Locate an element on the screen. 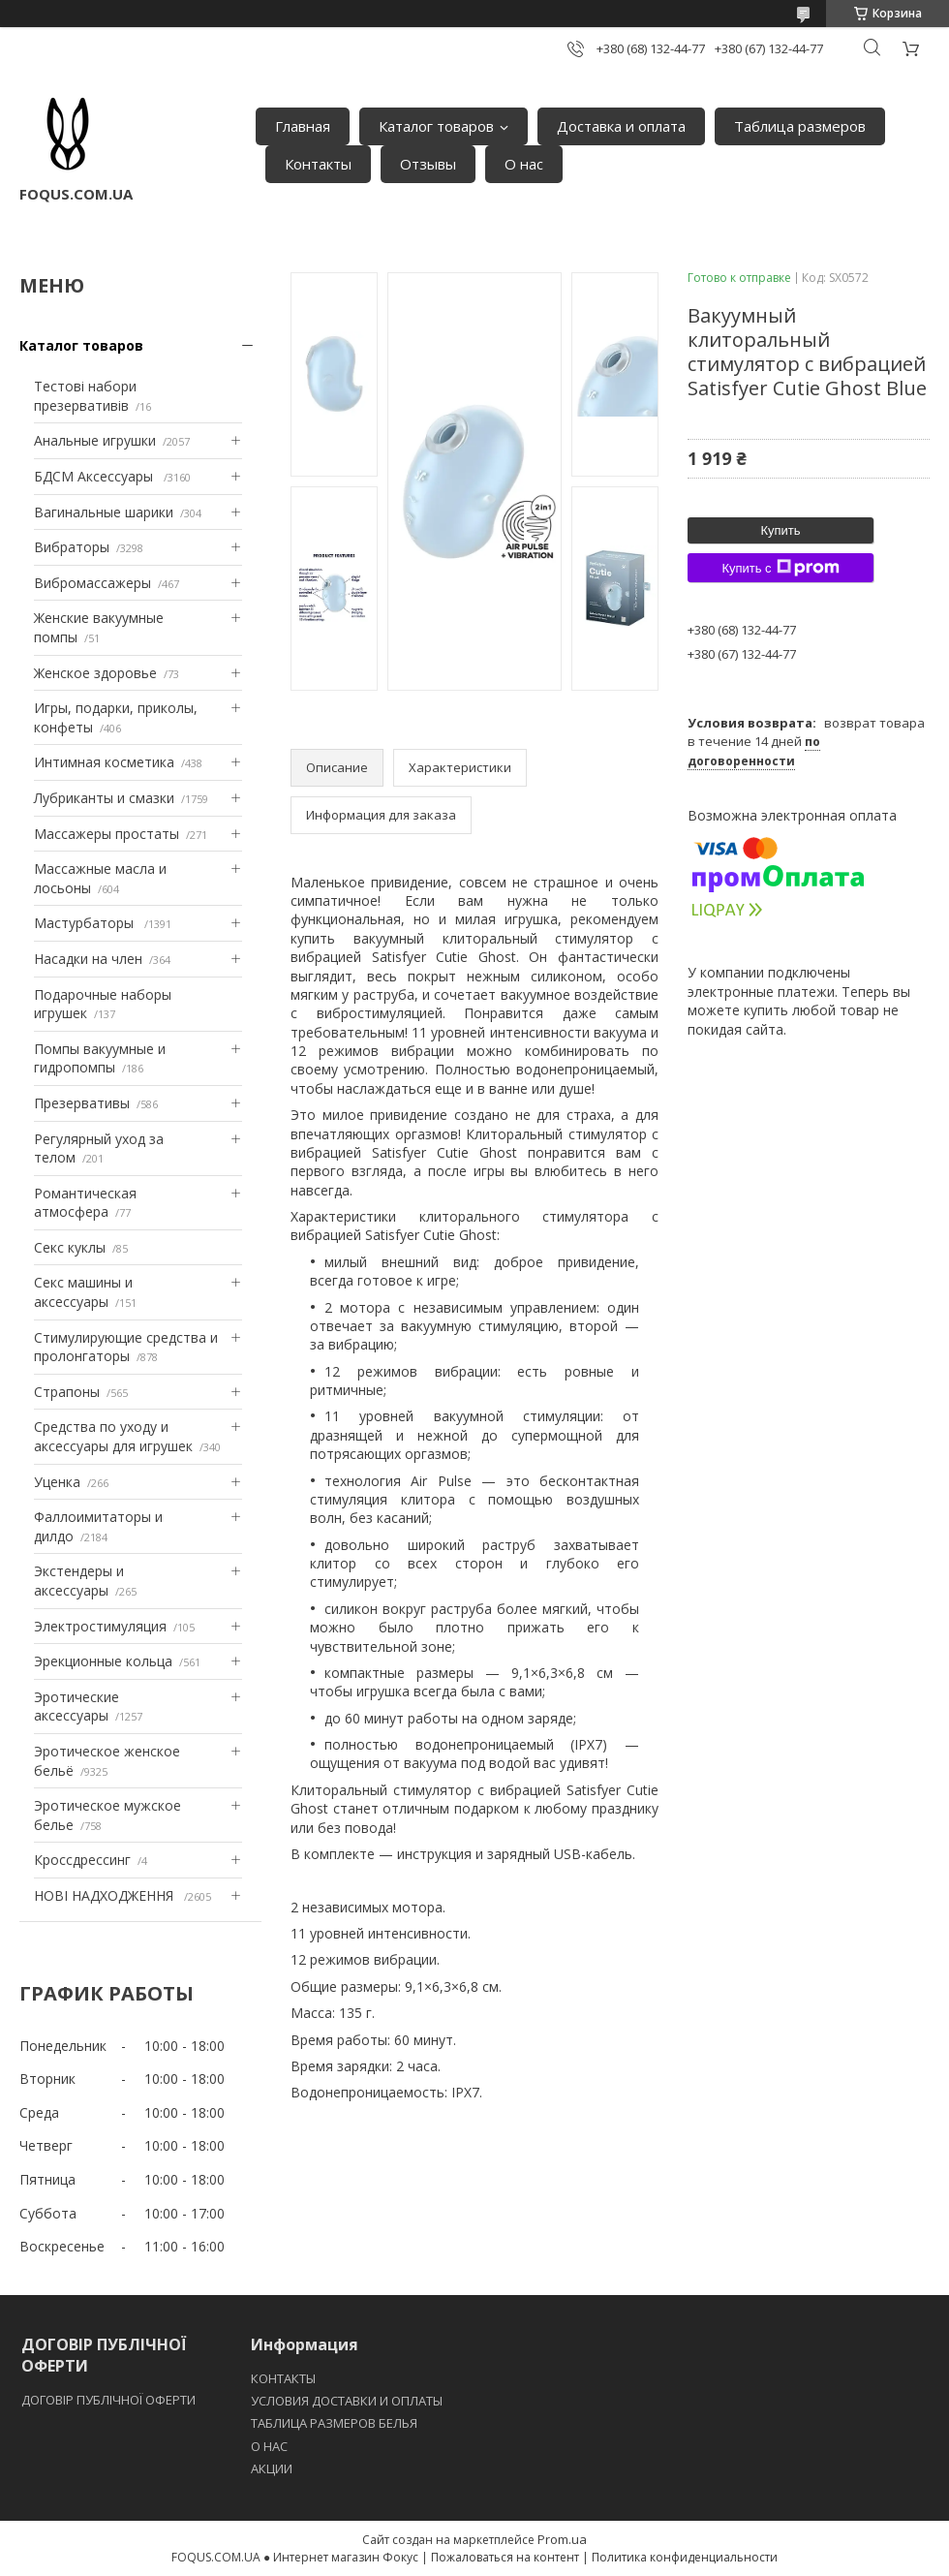 This screenshot has height=2576, width=949. УСЛОВИЯ ДОСТАВКИ И ОПЛАТЫ is located at coordinates (347, 2400).